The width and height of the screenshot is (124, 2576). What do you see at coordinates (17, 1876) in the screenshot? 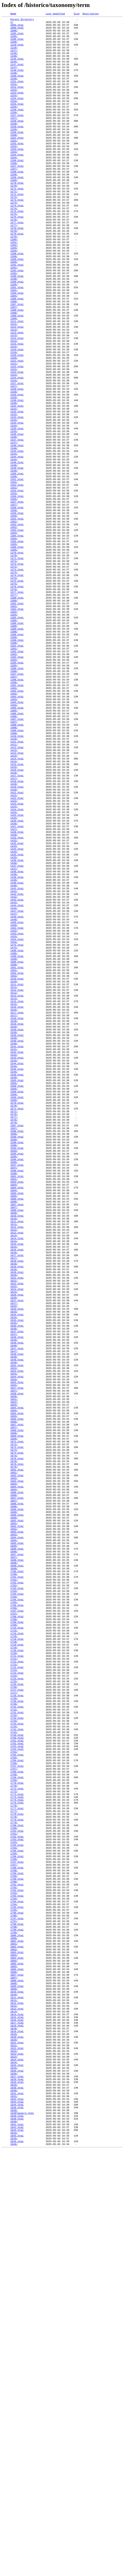
I see `1699.html` at bounding box center [17, 1876].